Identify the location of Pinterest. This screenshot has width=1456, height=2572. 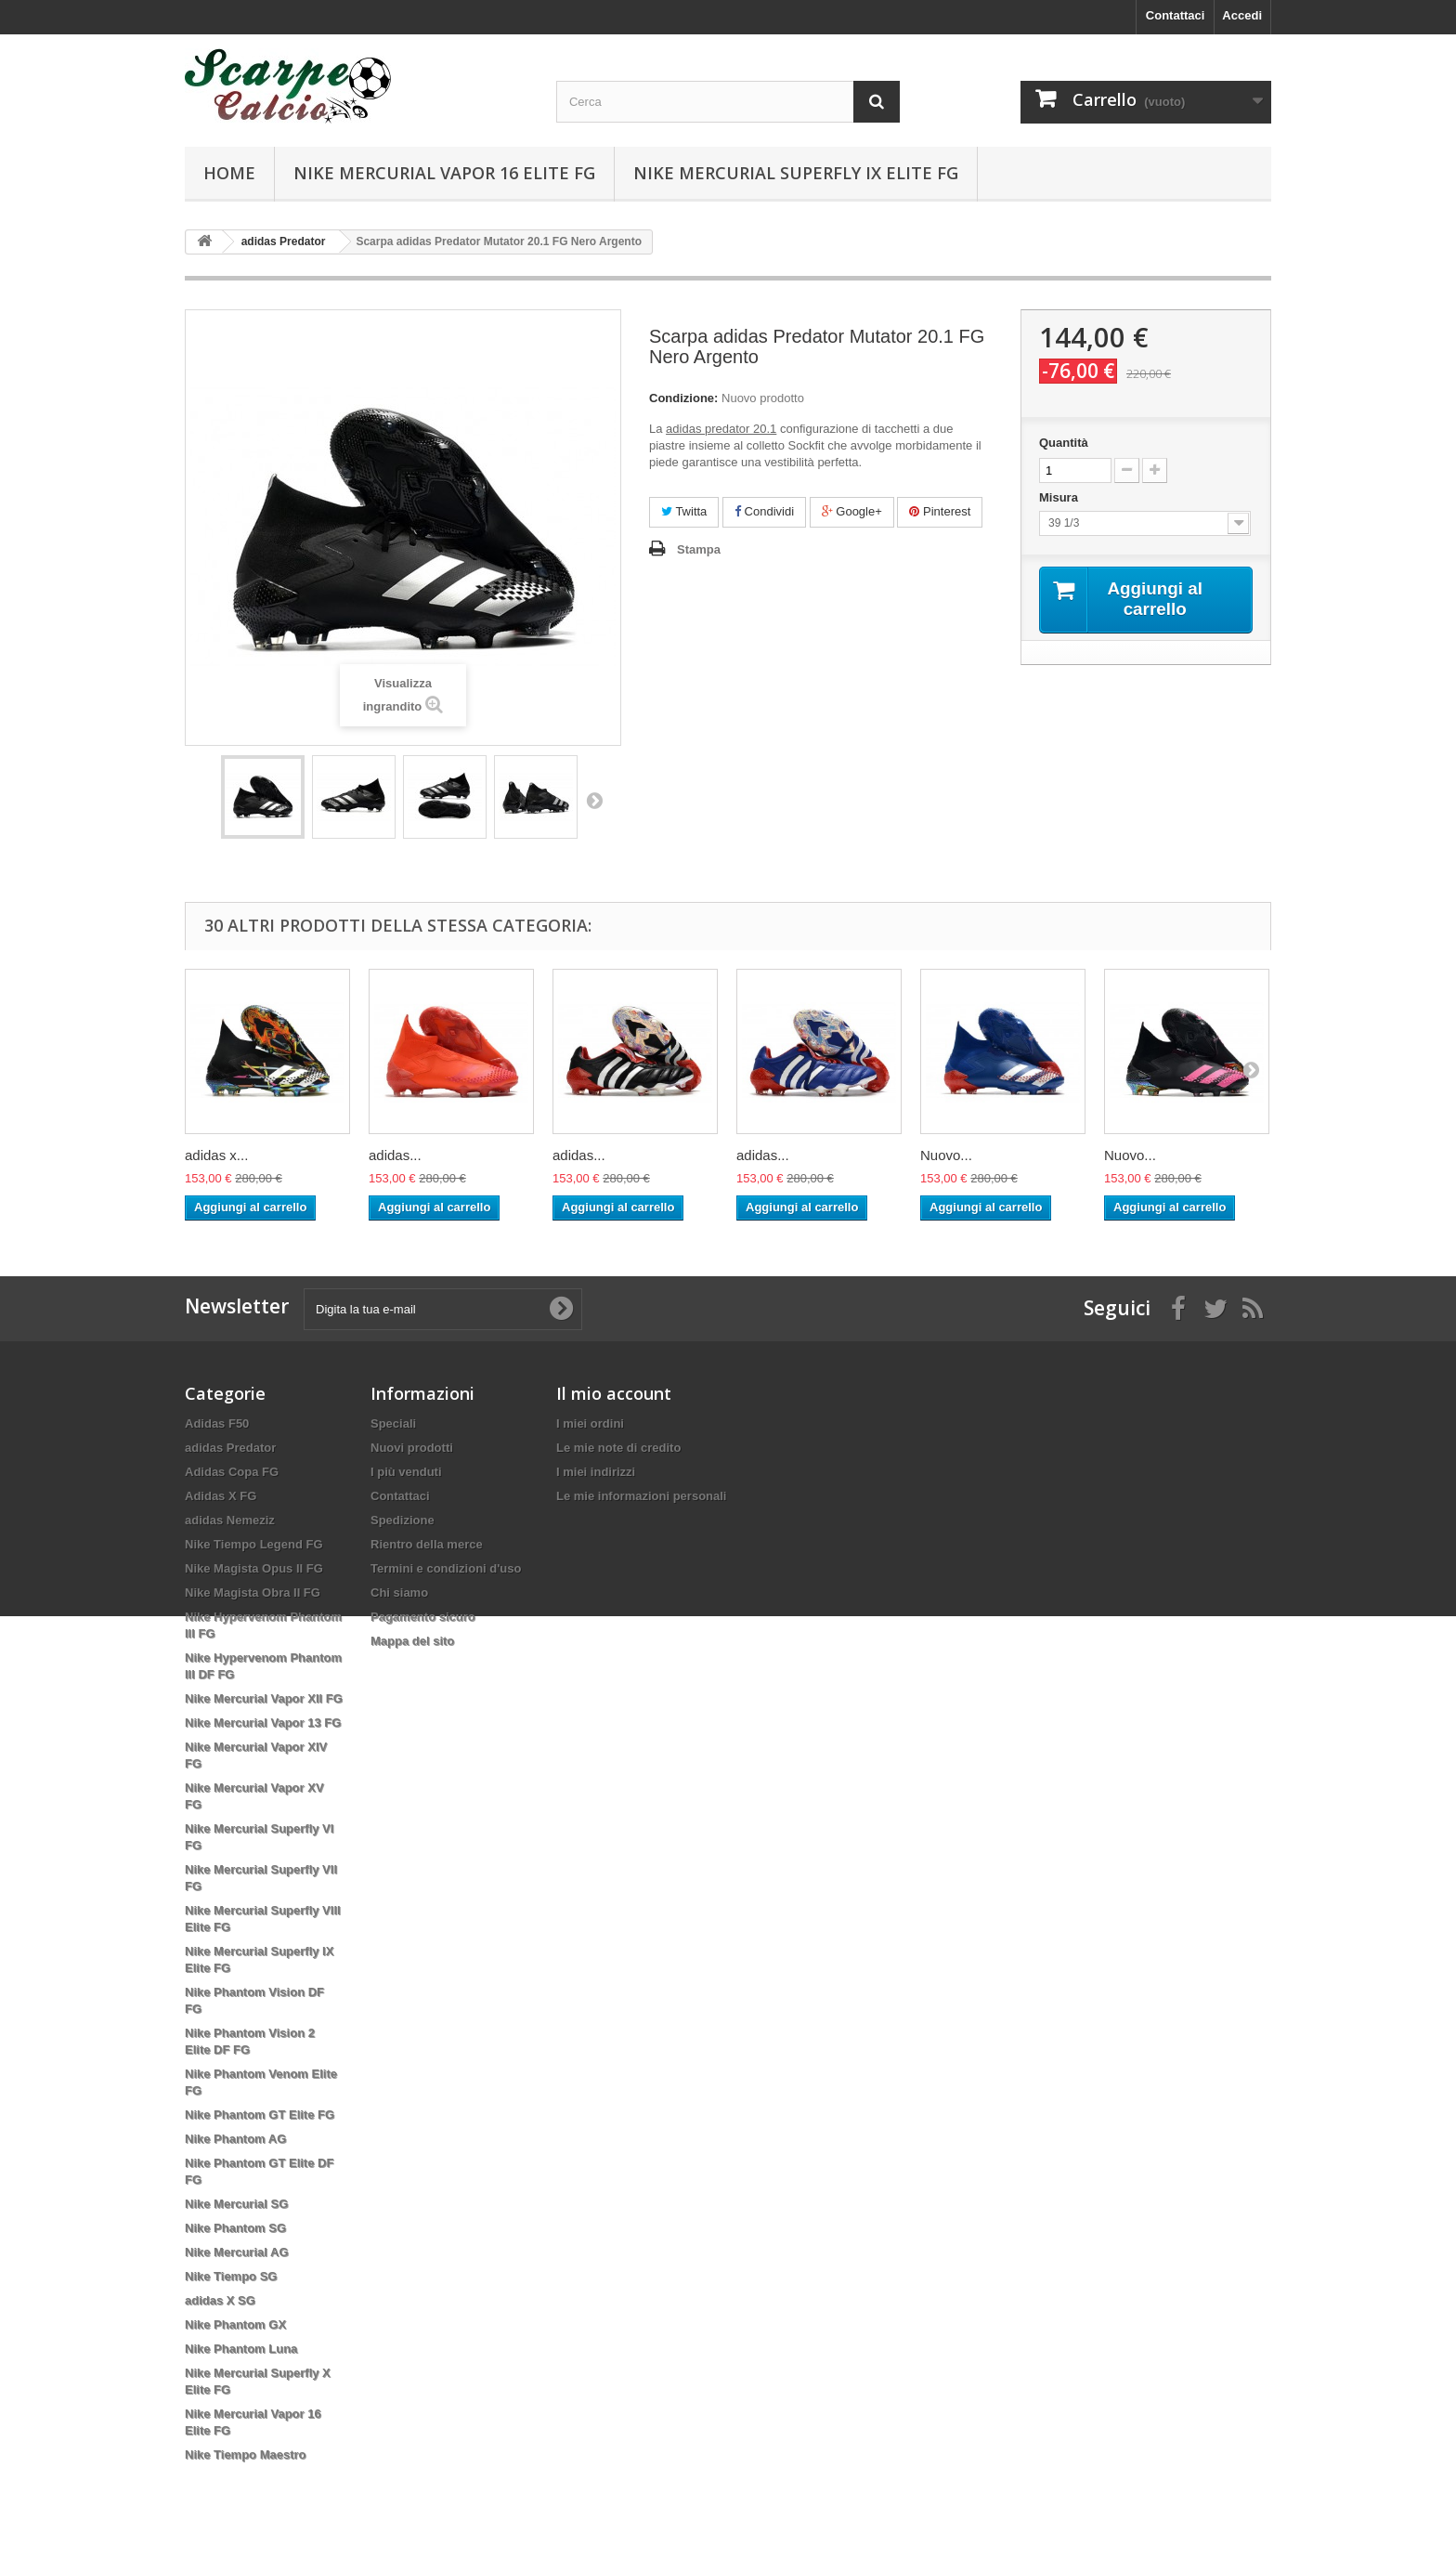
(939, 511).